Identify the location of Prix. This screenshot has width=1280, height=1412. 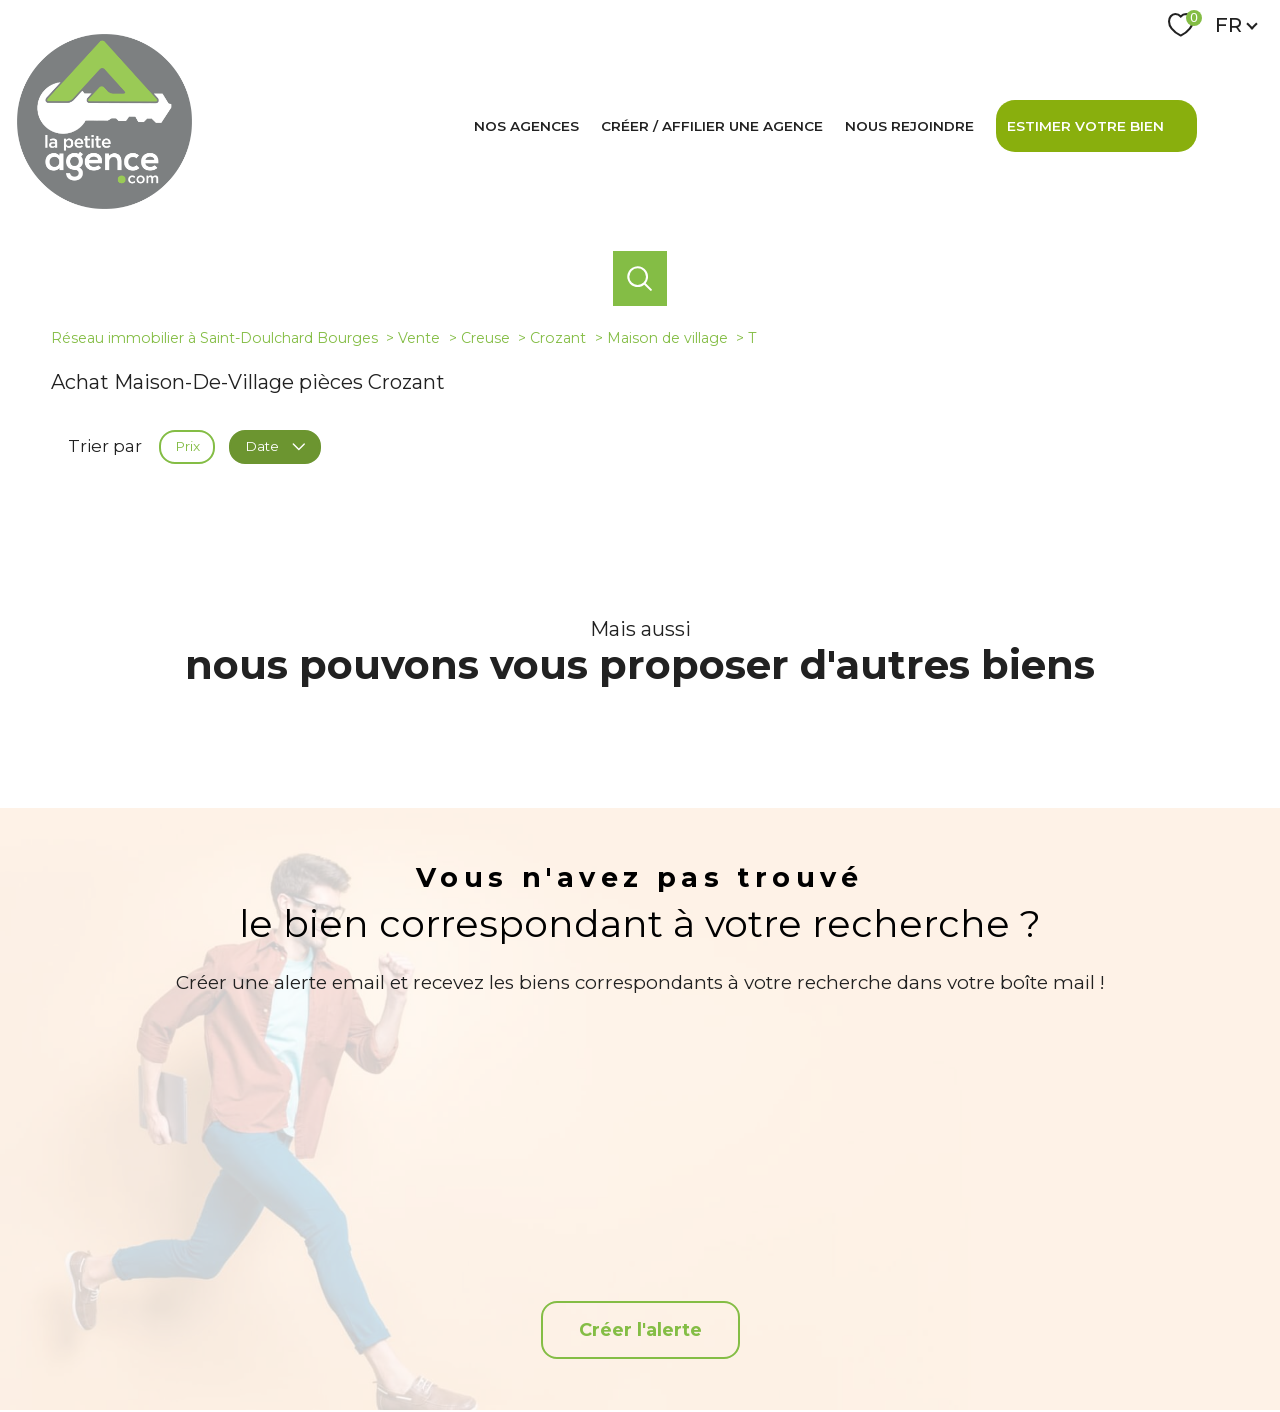
(187, 446).